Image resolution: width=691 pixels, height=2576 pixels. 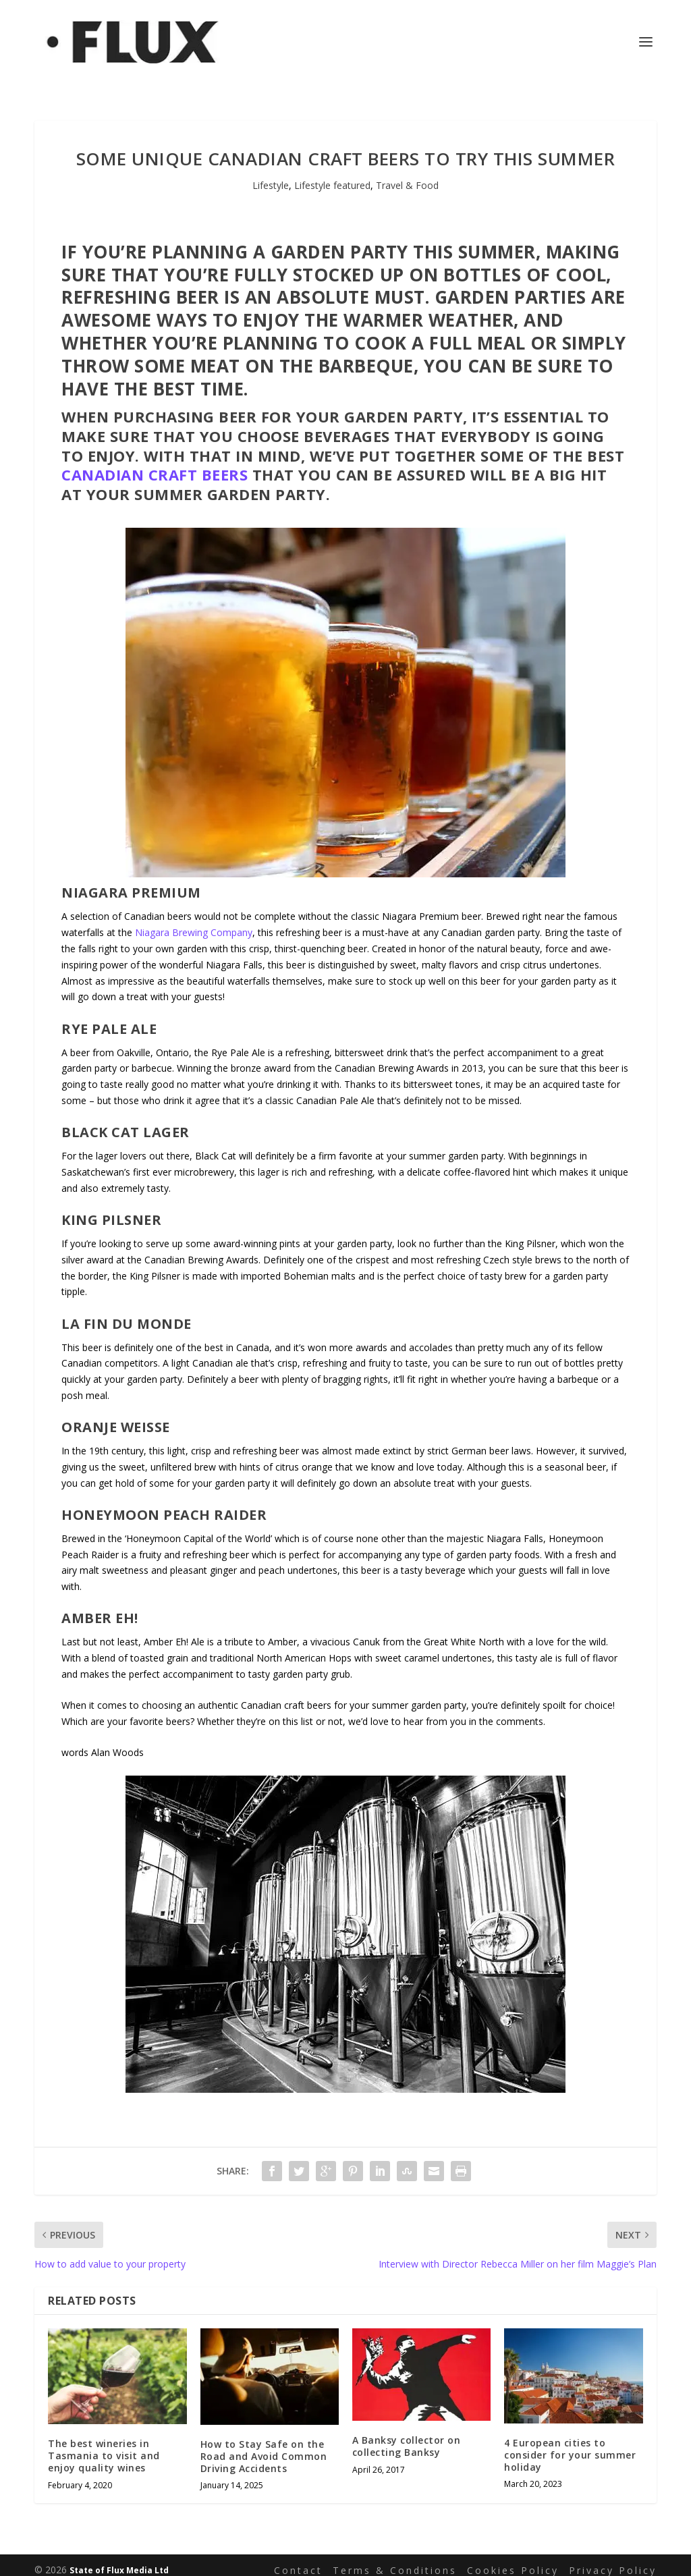 What do you see at coordinates (104, 2445) in the screenshot?
I see `The best wineries in Tasmania to visit and enjoy quality wines` at bounding box center [104, 2445].